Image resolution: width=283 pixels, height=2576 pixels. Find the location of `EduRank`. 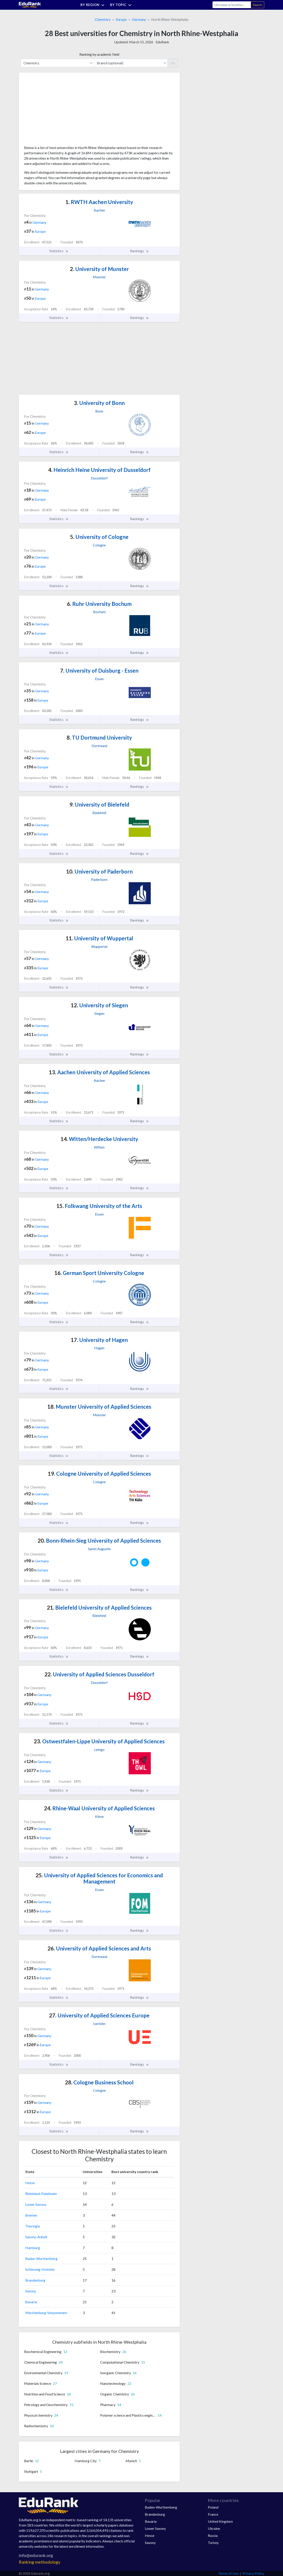

EduRank is located at coordinates (162, 42).